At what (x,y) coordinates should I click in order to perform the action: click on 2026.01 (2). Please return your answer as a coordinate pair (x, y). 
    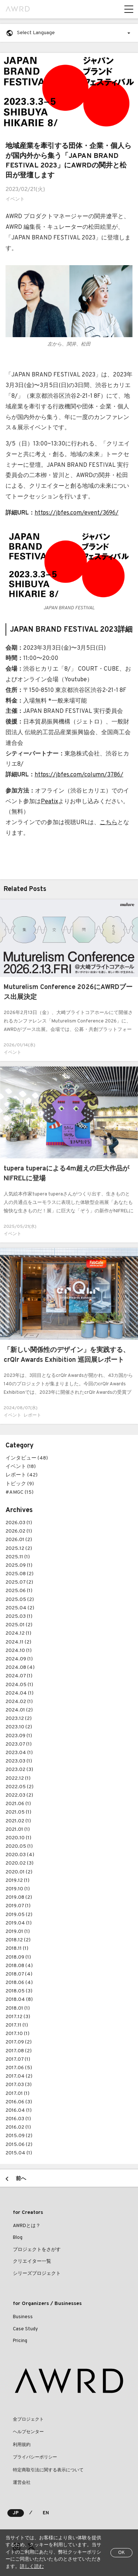
    Looking at the image, I should click on (19, 1540).